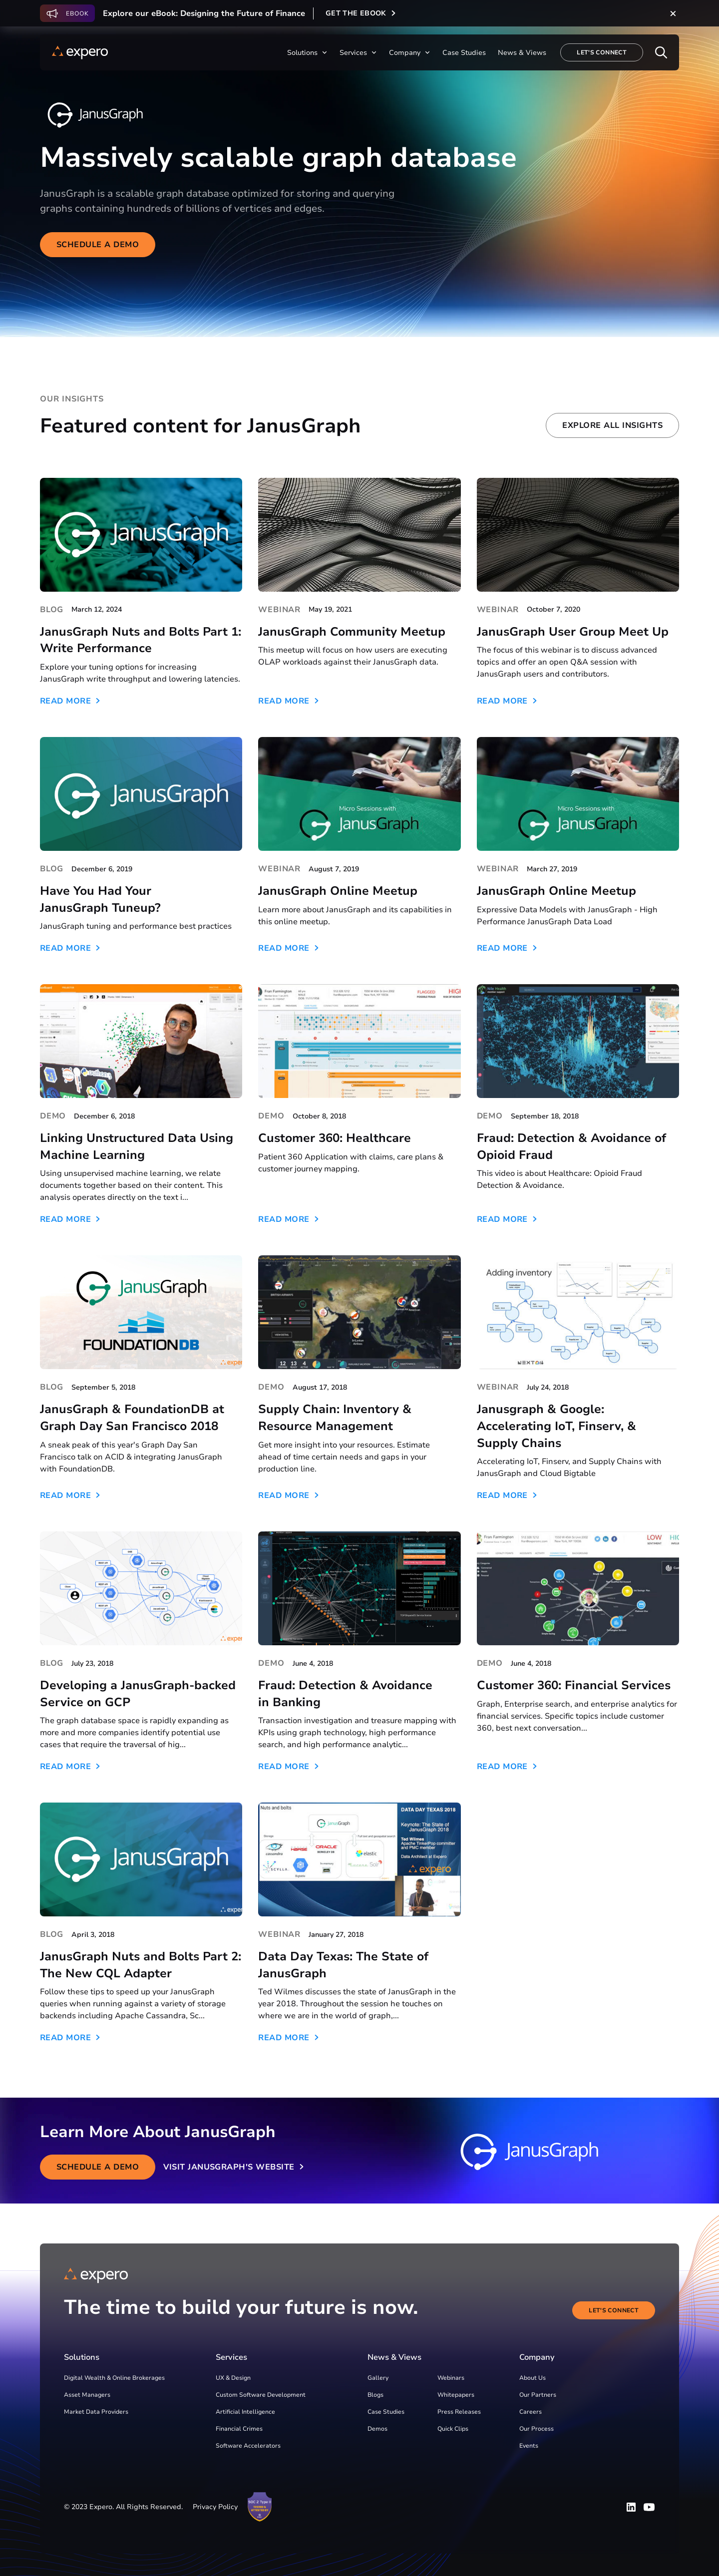 This screenshot has width=719, height=2576. What do you see at coordinates (578, 1041) in the screenshot?
I see `[Fraud: Detection & Avoidance of Opioid Fraud]` at bounding box center [578, 1041].